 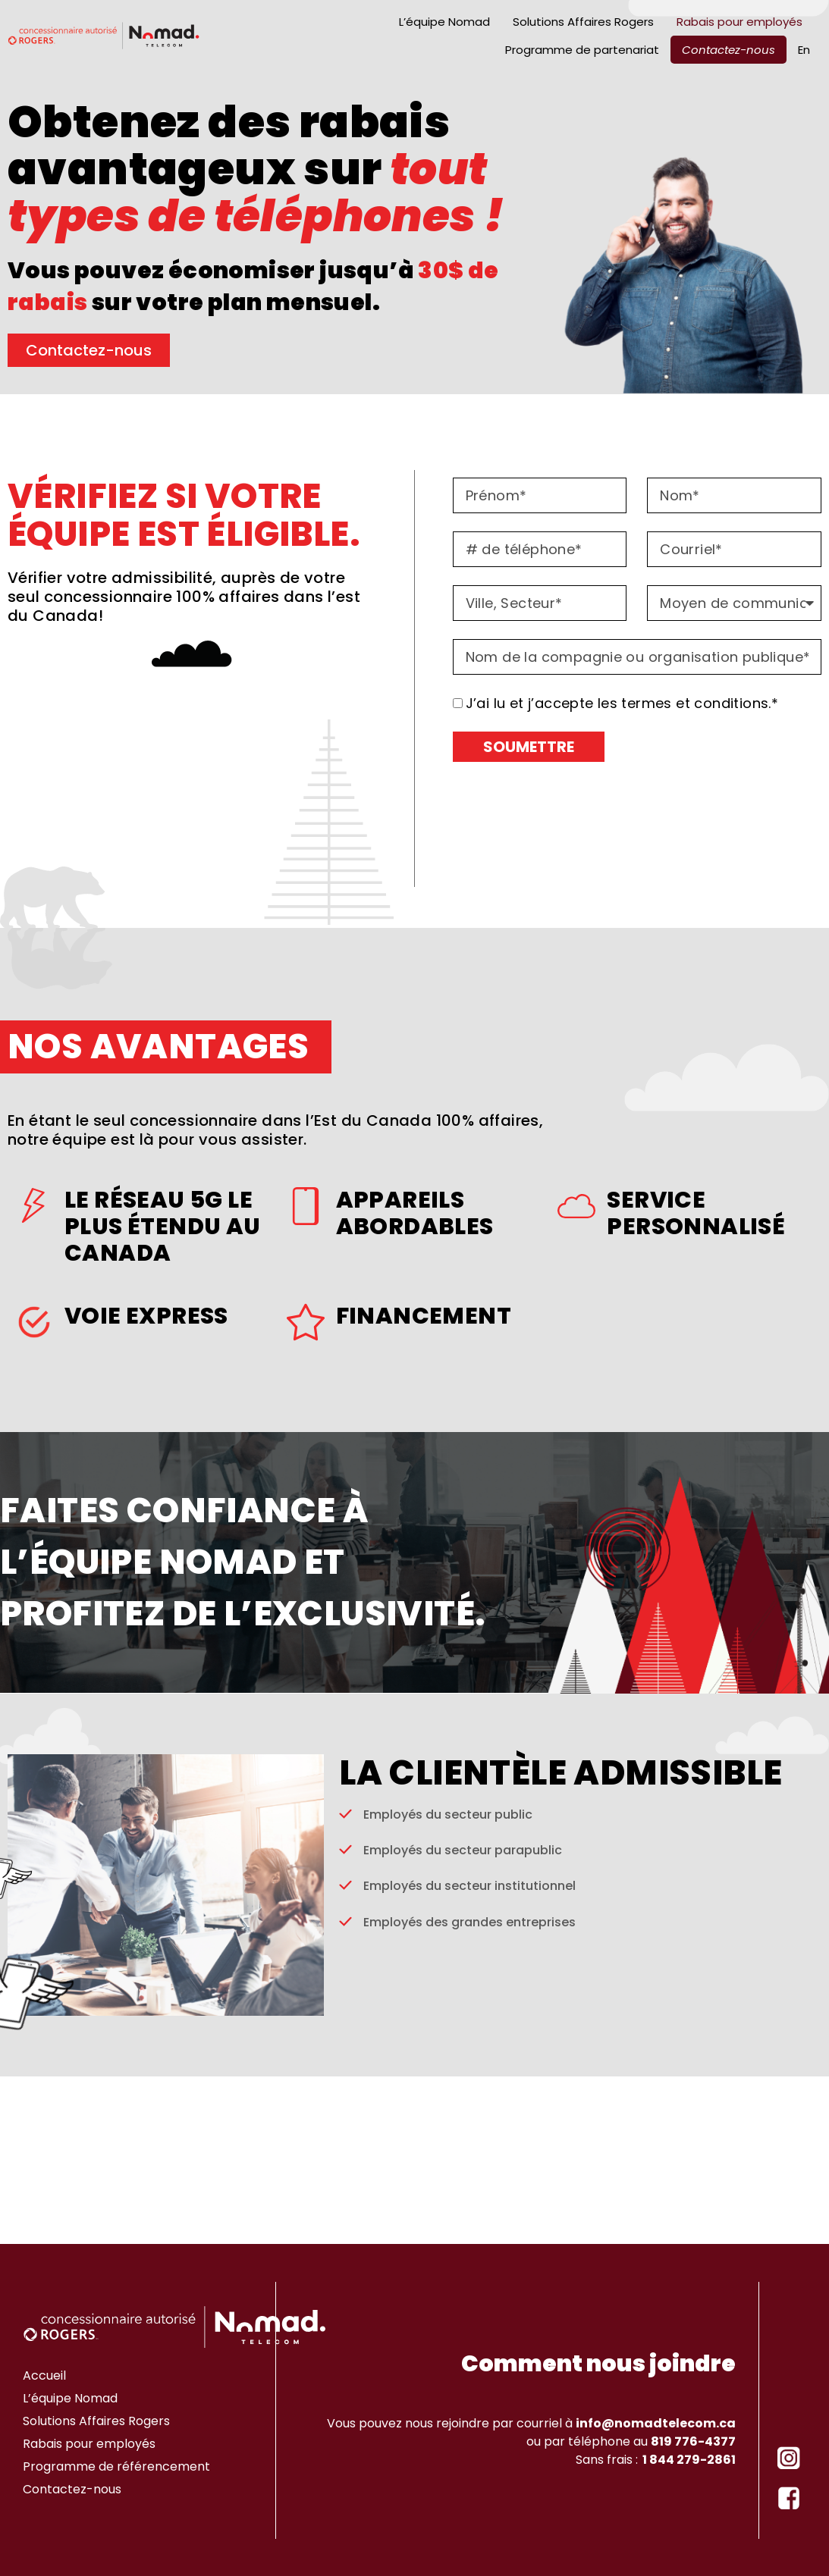 What do you see at coordinates (656, 2423) in the screenshot?
I see `info@nomadtelecom.ca` at bounding box center [656, 2423].